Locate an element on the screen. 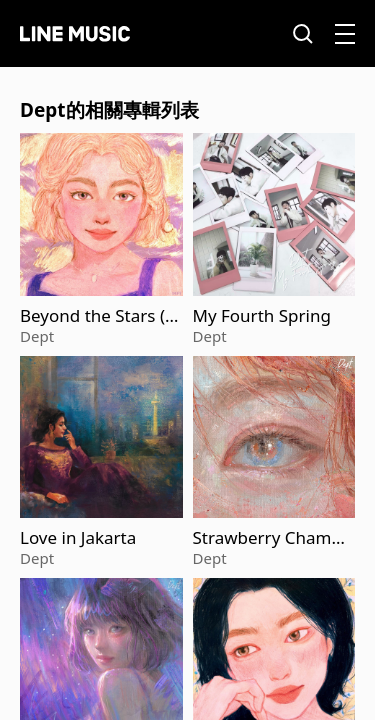 The image size is (375, 720). Beyond the Stars (Acoustic Version) is located at coordinates (98, 316).